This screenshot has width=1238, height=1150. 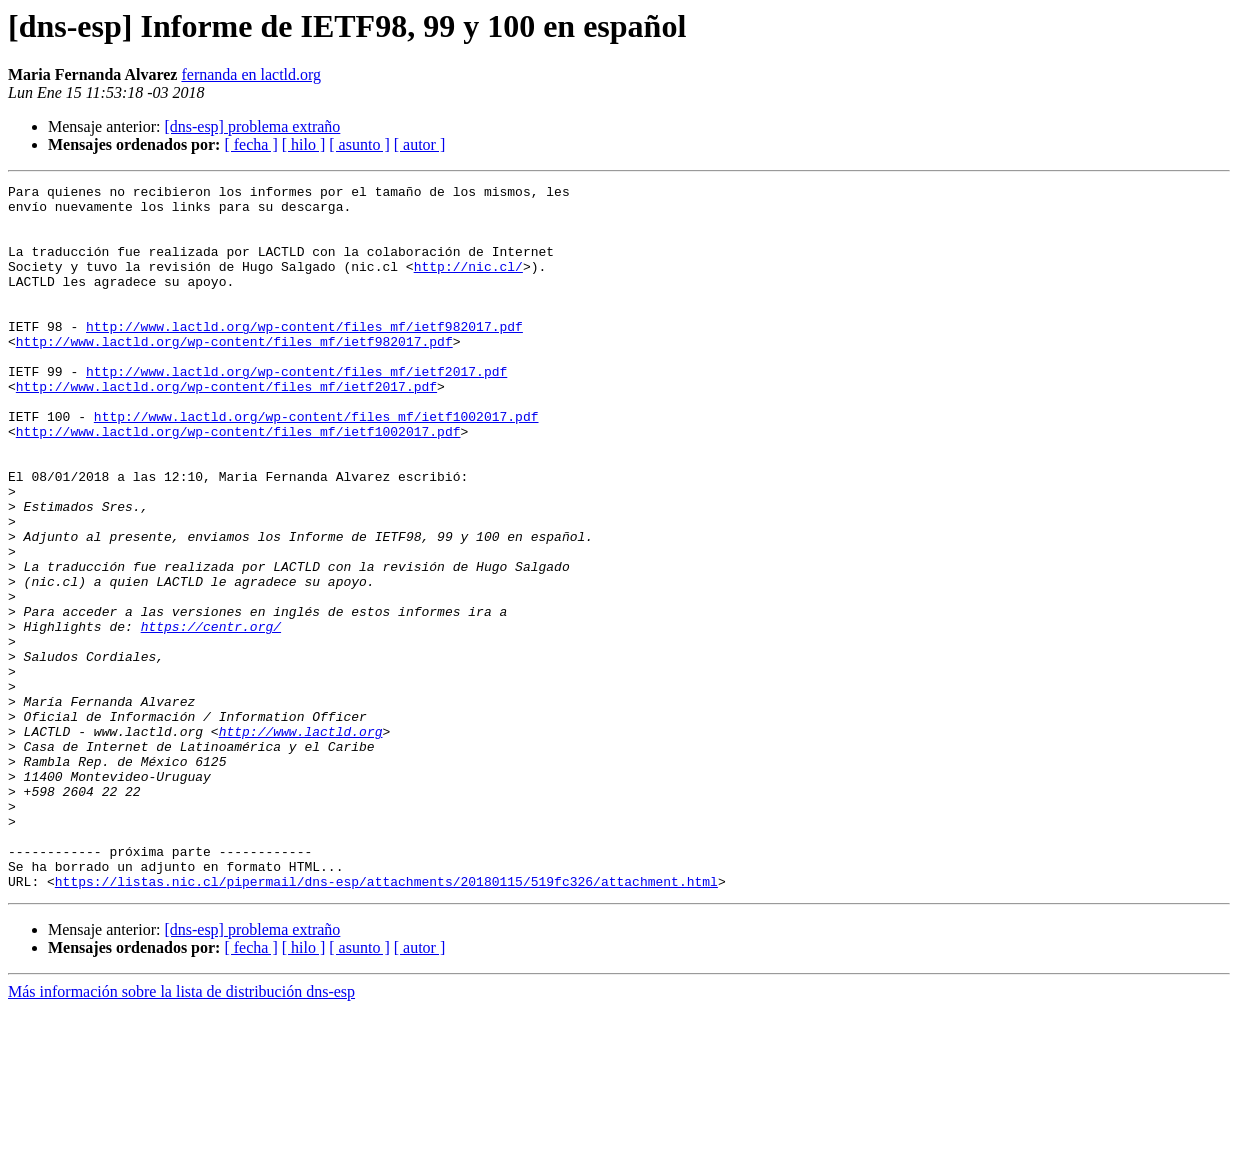 I want to click on http://www.lactld.org/wp-content/files_mf/ietf1002017.pdf, so click(x=316, y=464).